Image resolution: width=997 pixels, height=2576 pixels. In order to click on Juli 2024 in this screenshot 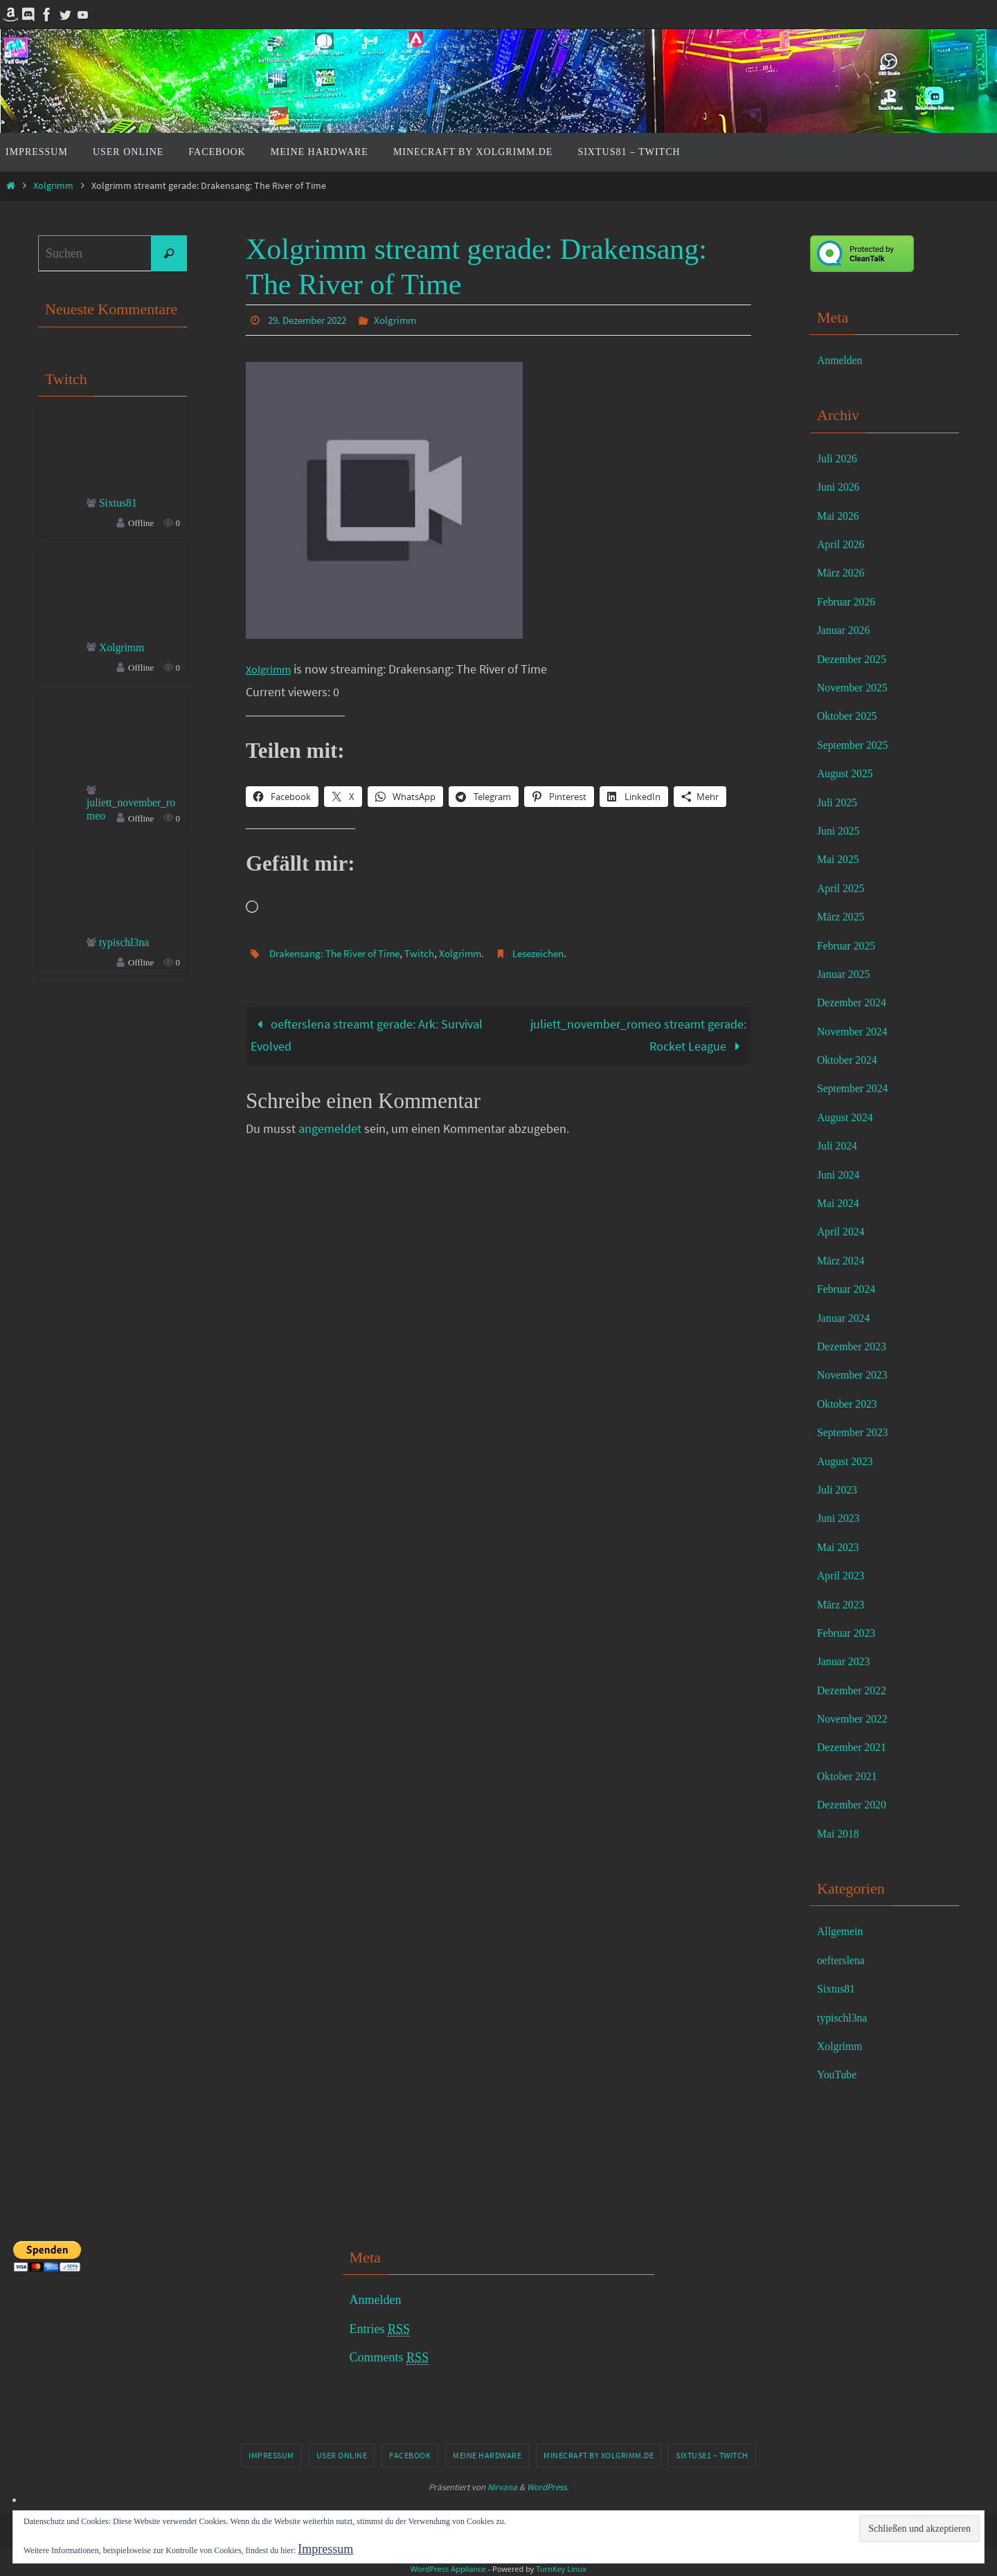, I will do `click(840, 1145)`.